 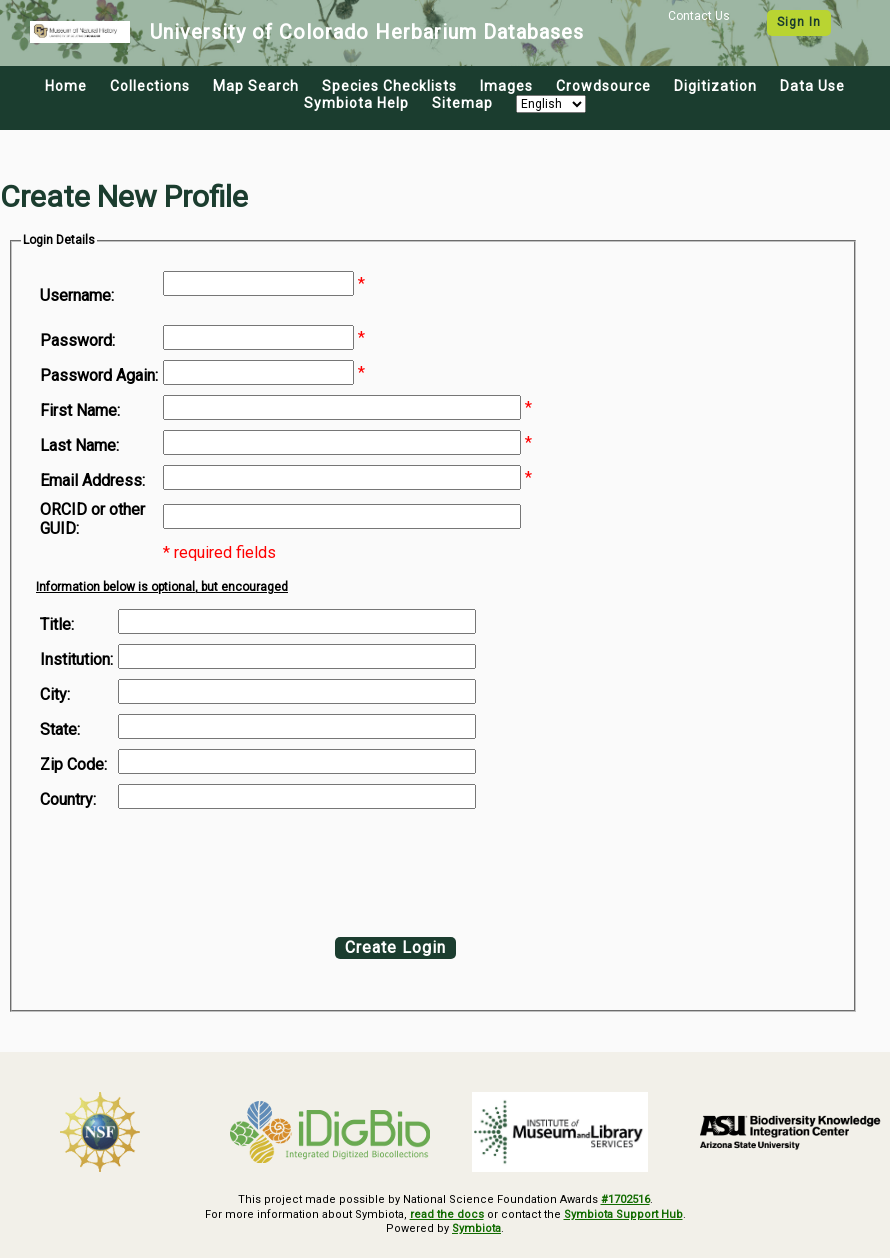 I want to click on Sign In, so click(x=799, y=22).